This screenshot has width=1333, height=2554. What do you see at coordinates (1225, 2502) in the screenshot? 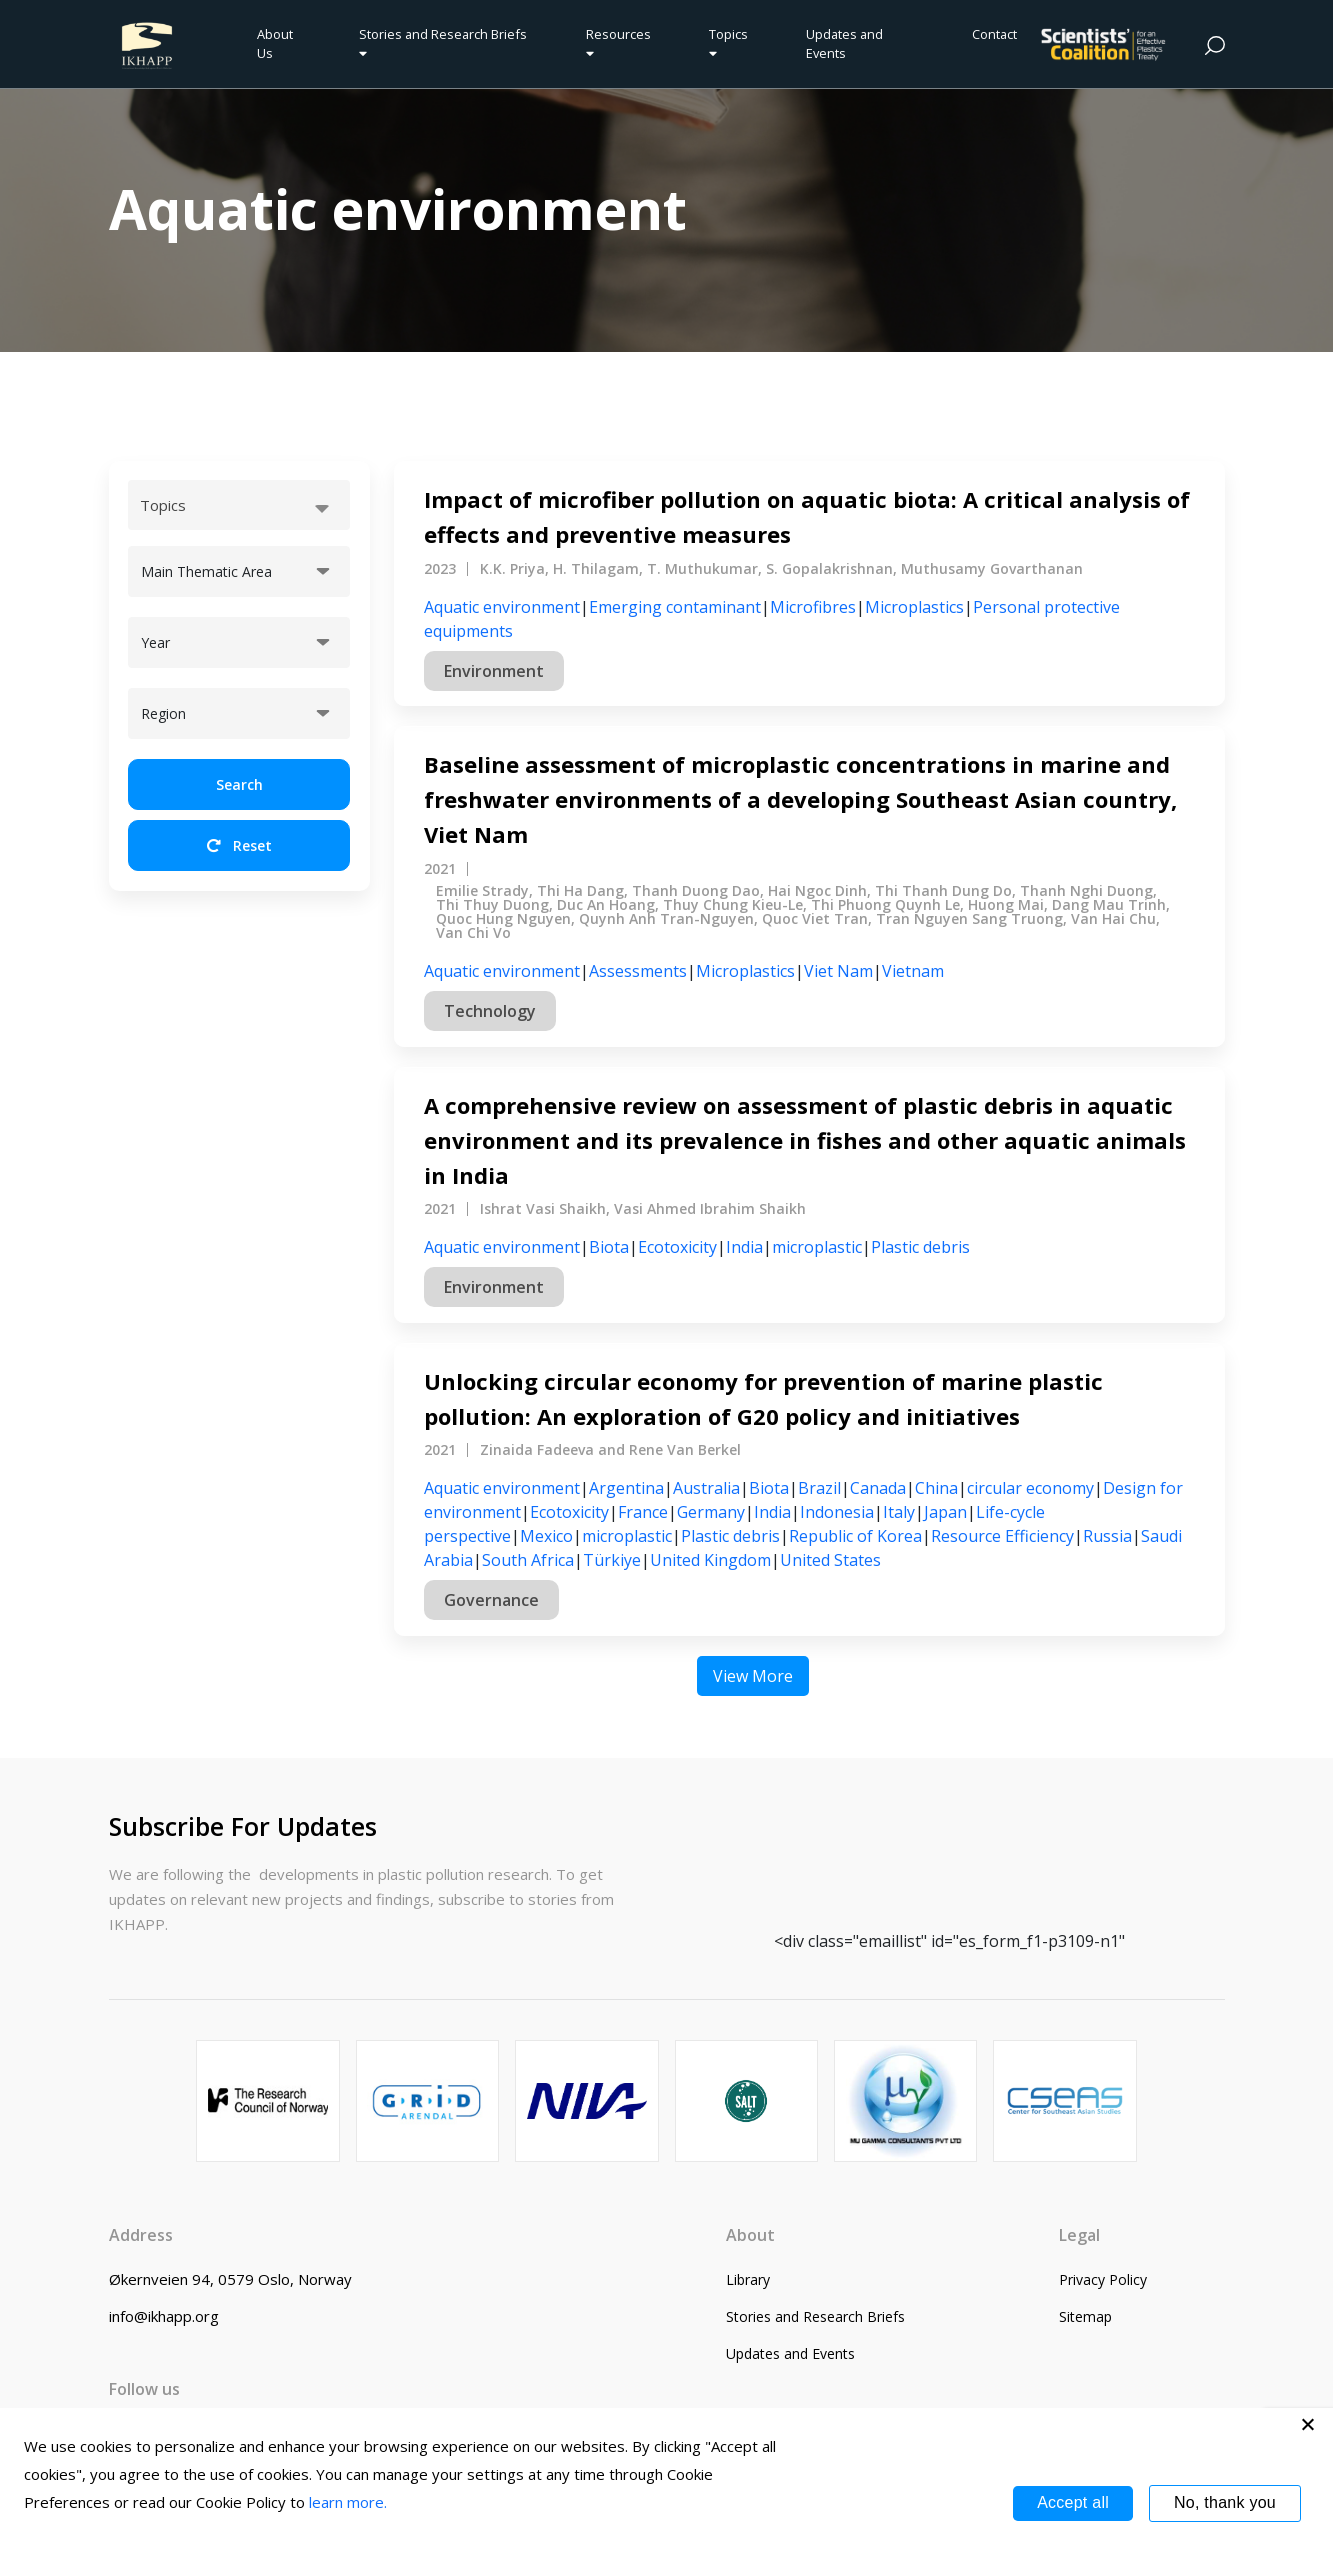
I see `No, thank you` at bounding box center [1225, 2502].